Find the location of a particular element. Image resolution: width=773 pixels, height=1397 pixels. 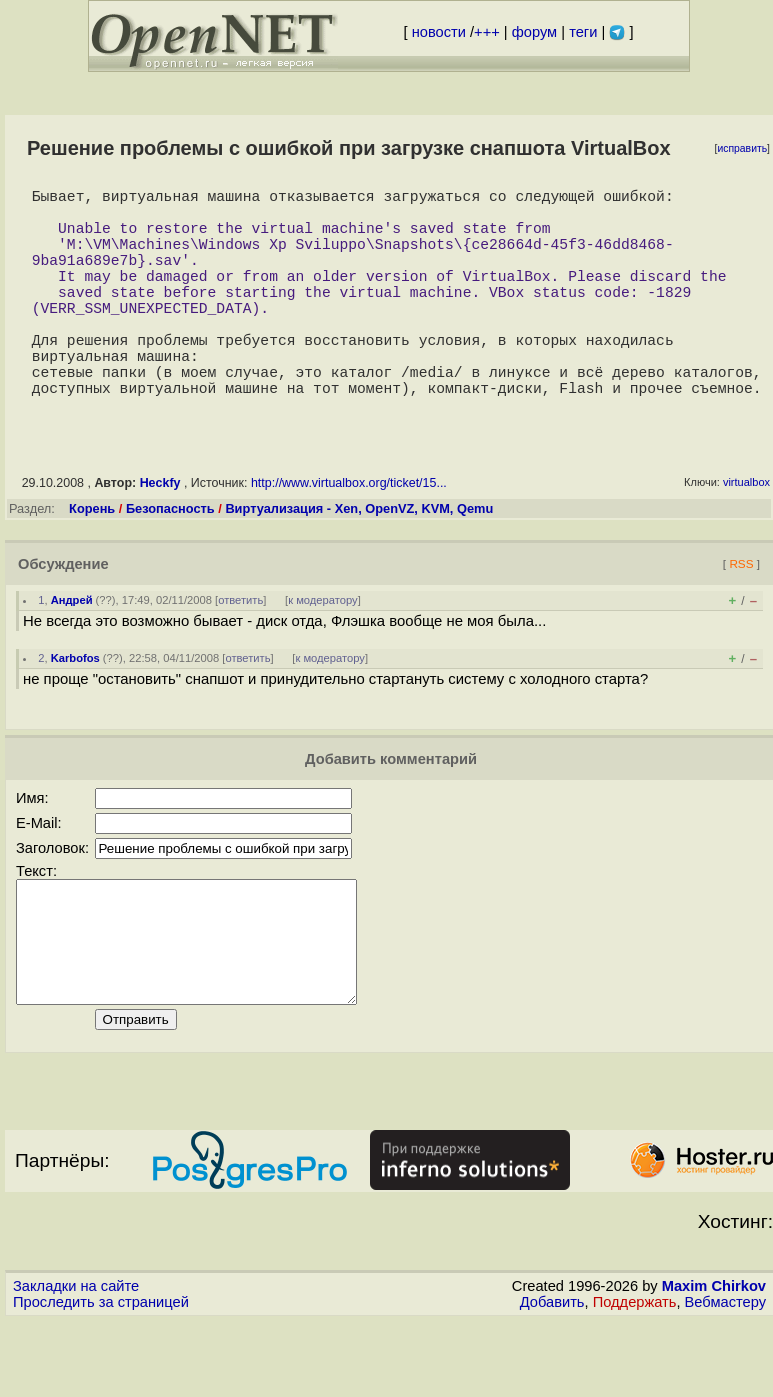

Безопасность is located at coordinates (170, 560).